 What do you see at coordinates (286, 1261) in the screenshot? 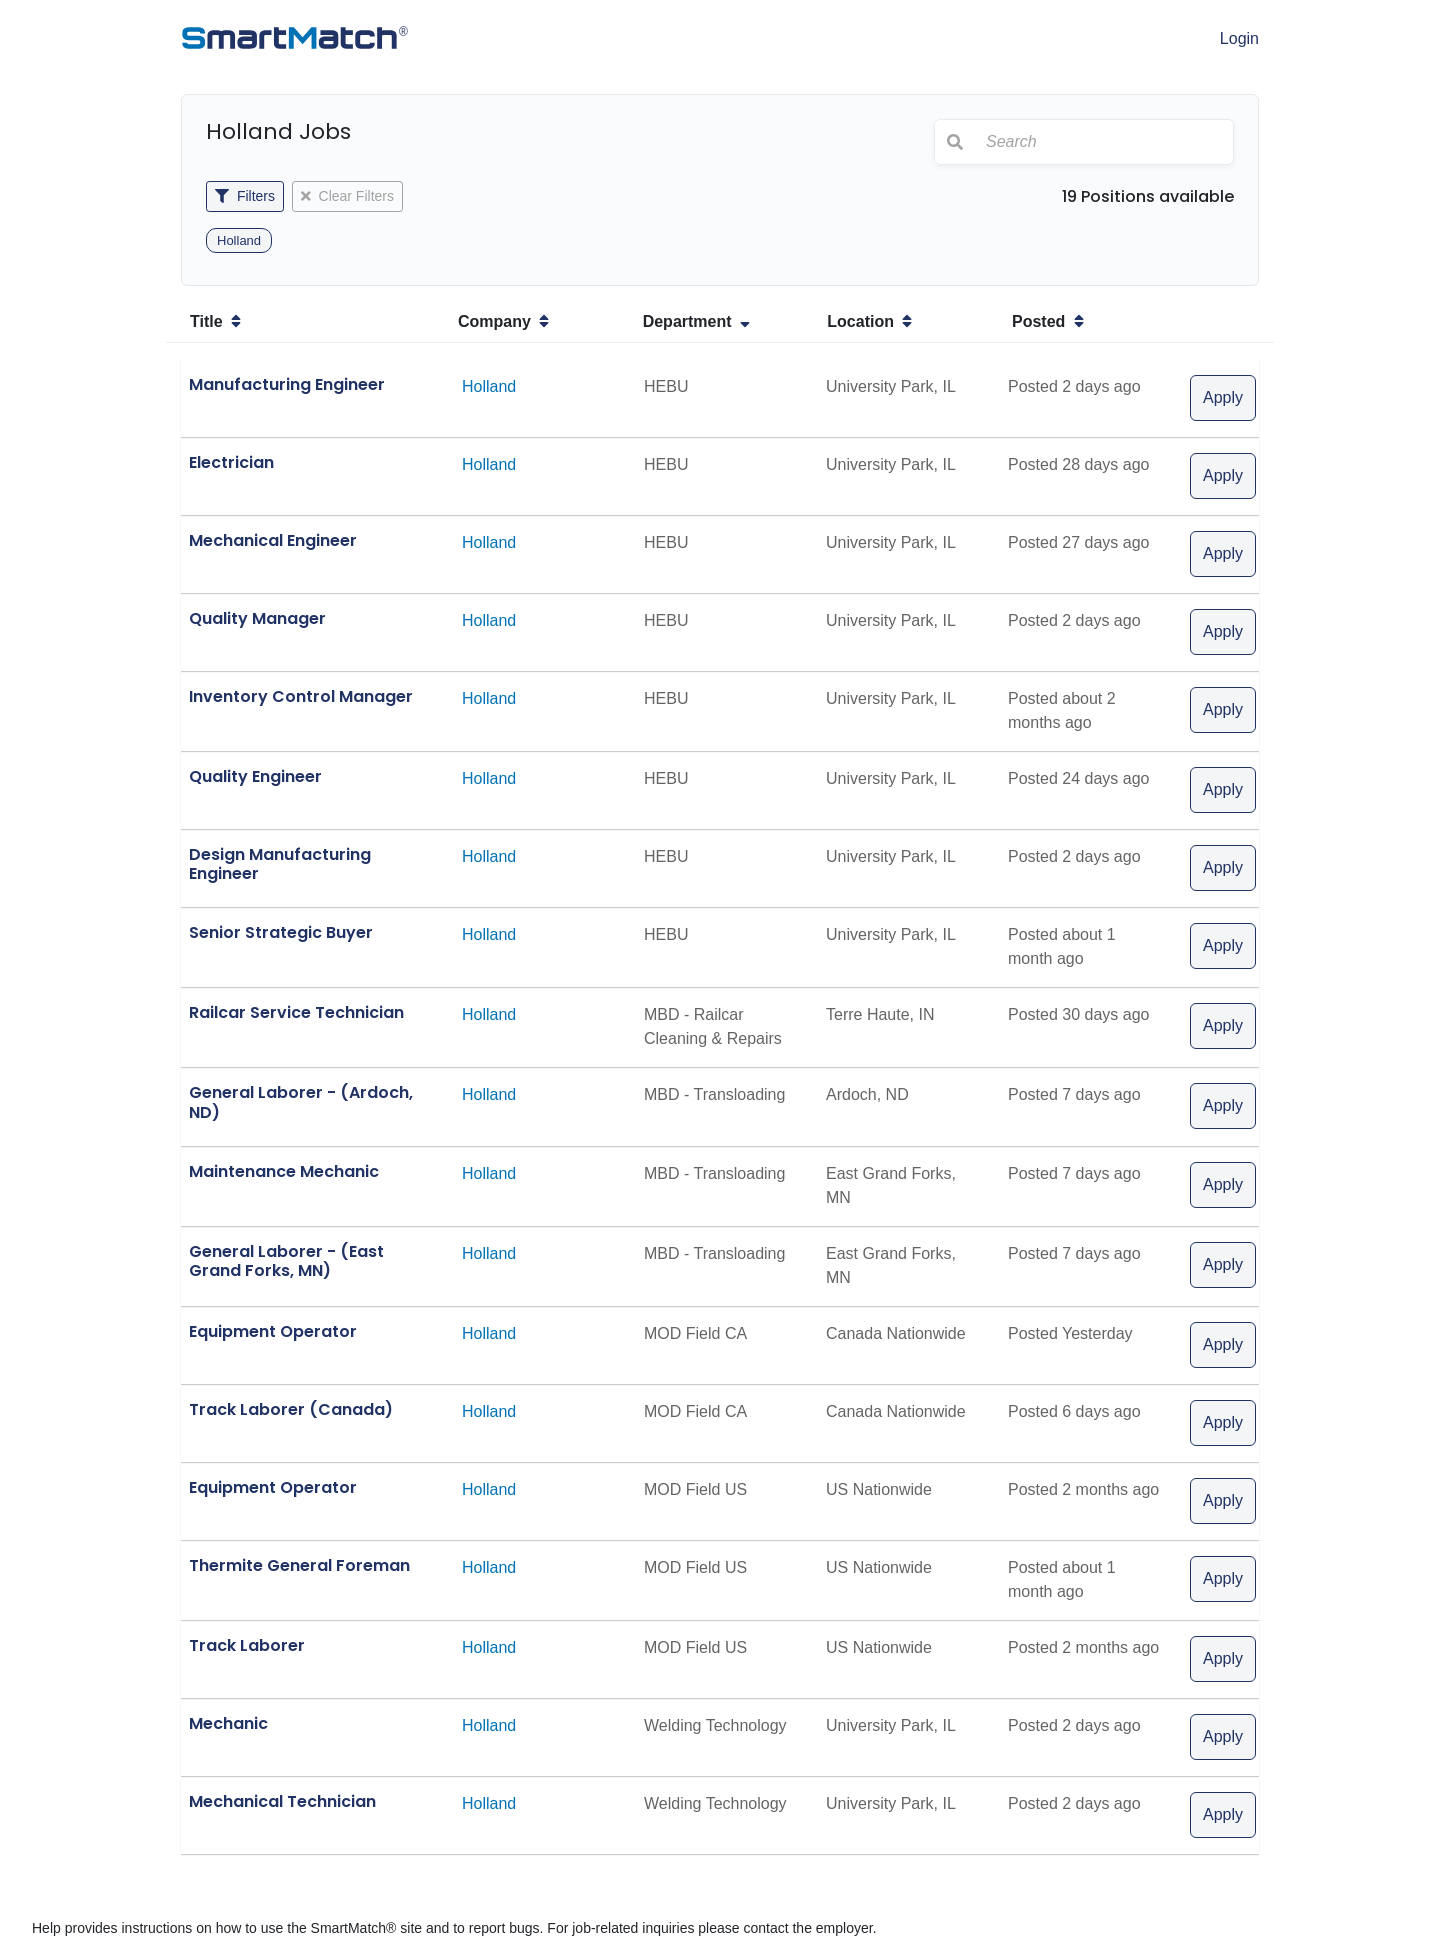
I see `General Laborer - (East Grand Forks, MN)` at bounding box center [286, 1261].